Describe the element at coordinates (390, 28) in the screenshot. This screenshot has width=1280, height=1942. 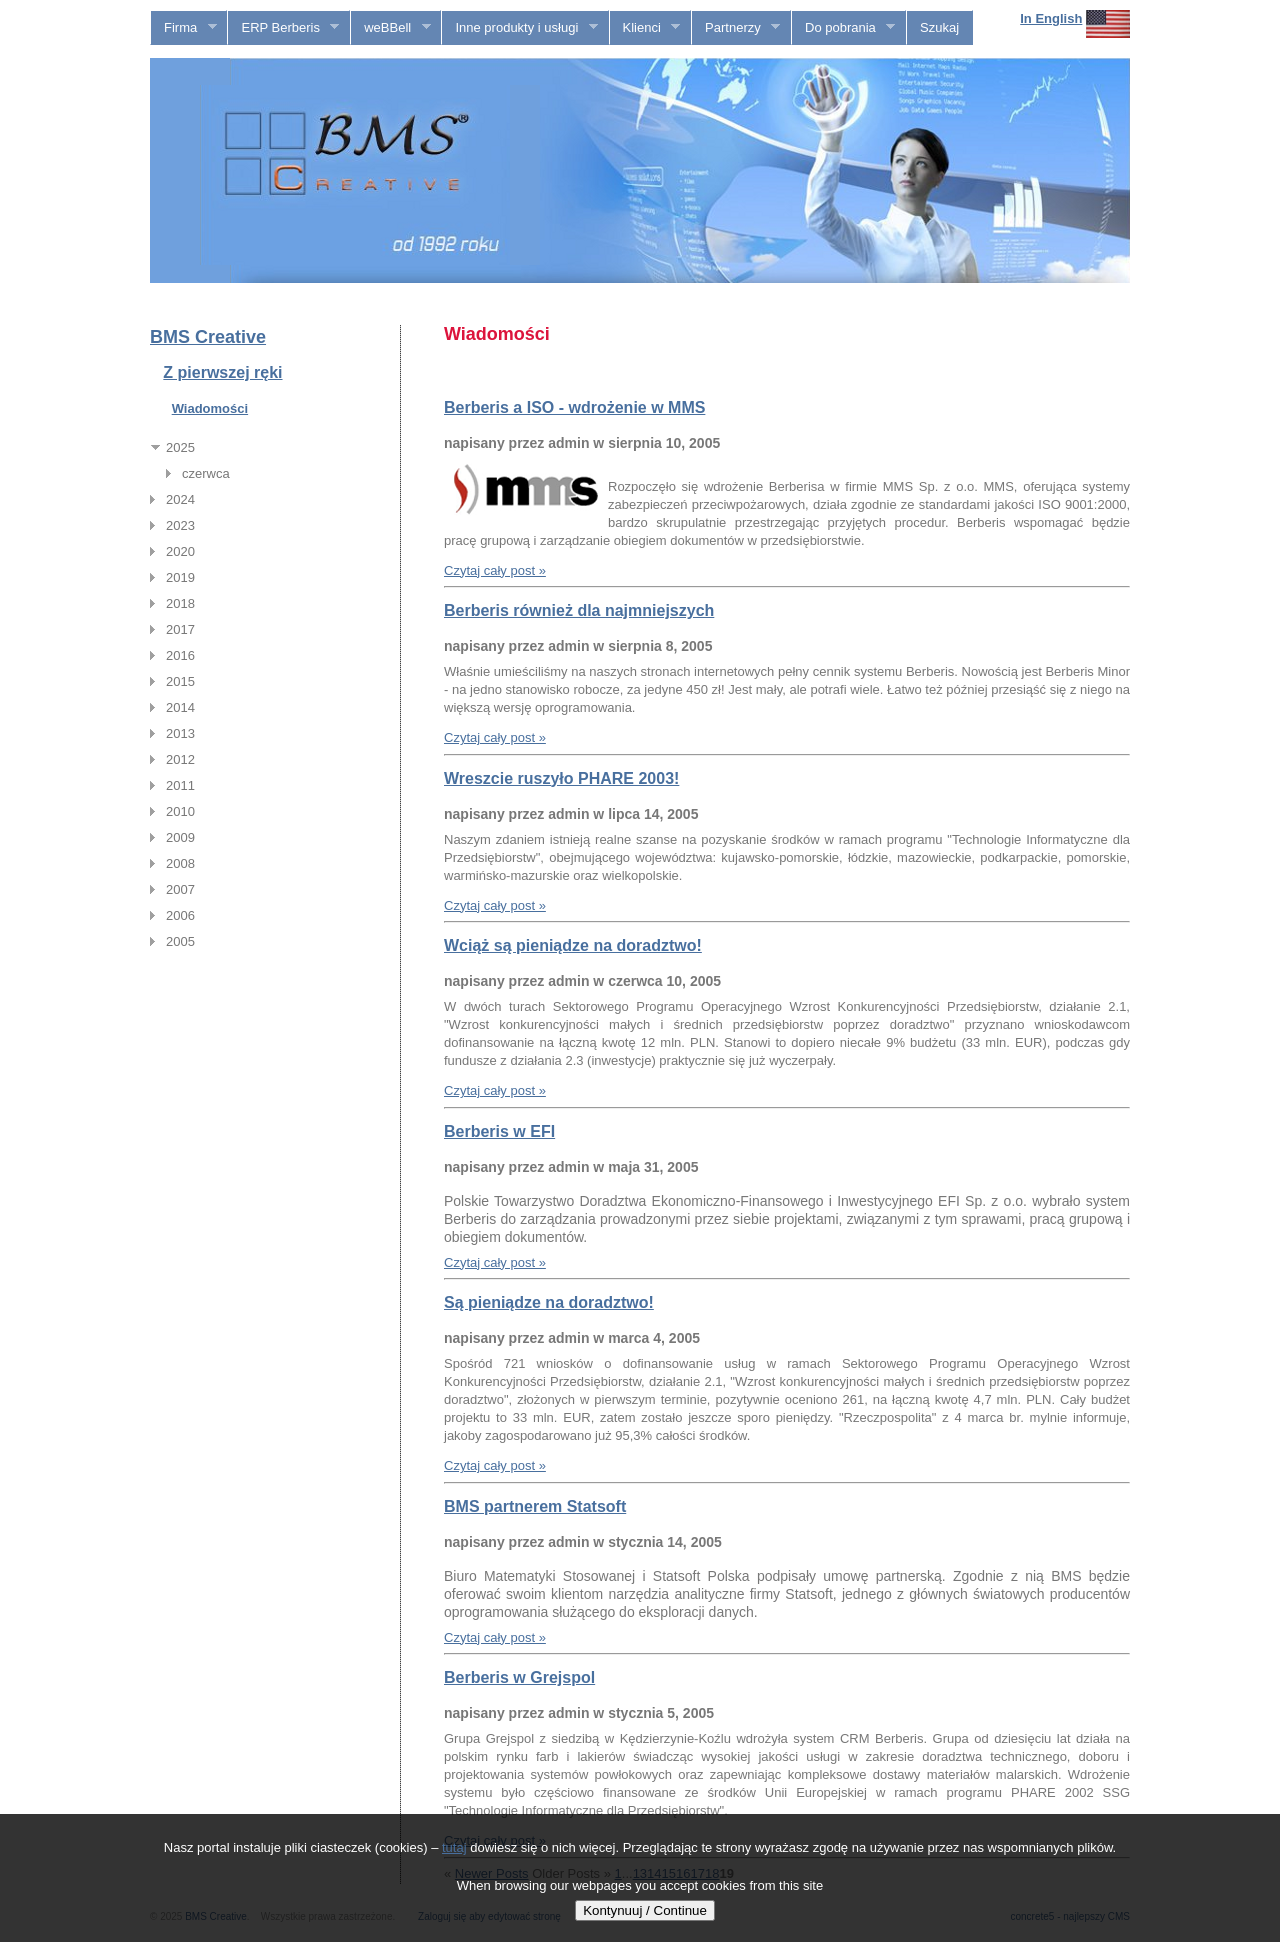
I see `weBBell` at that location.